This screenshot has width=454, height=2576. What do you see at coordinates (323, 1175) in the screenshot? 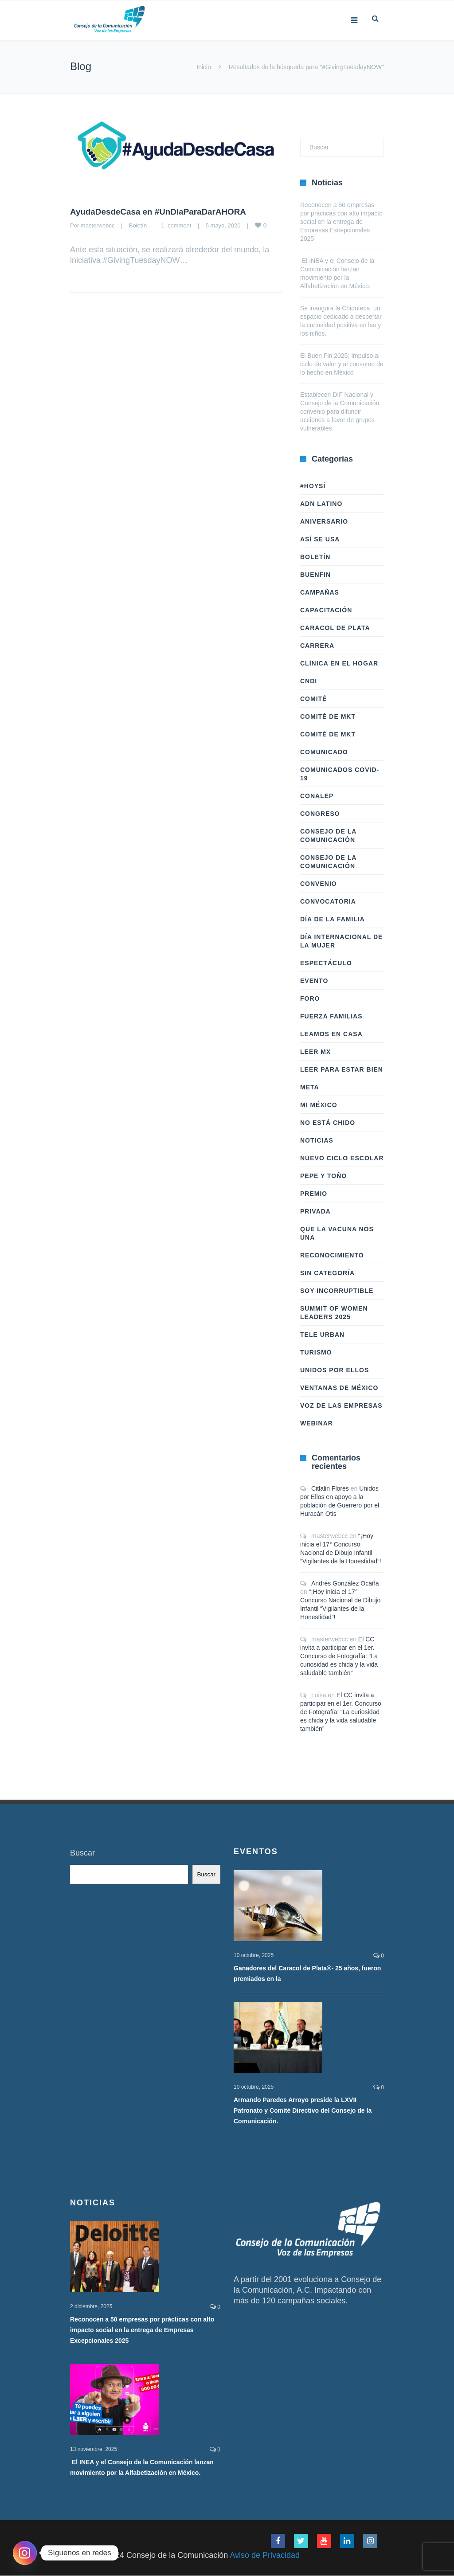
I see `Pepe y Toño` at bounding box center [323, 1175].